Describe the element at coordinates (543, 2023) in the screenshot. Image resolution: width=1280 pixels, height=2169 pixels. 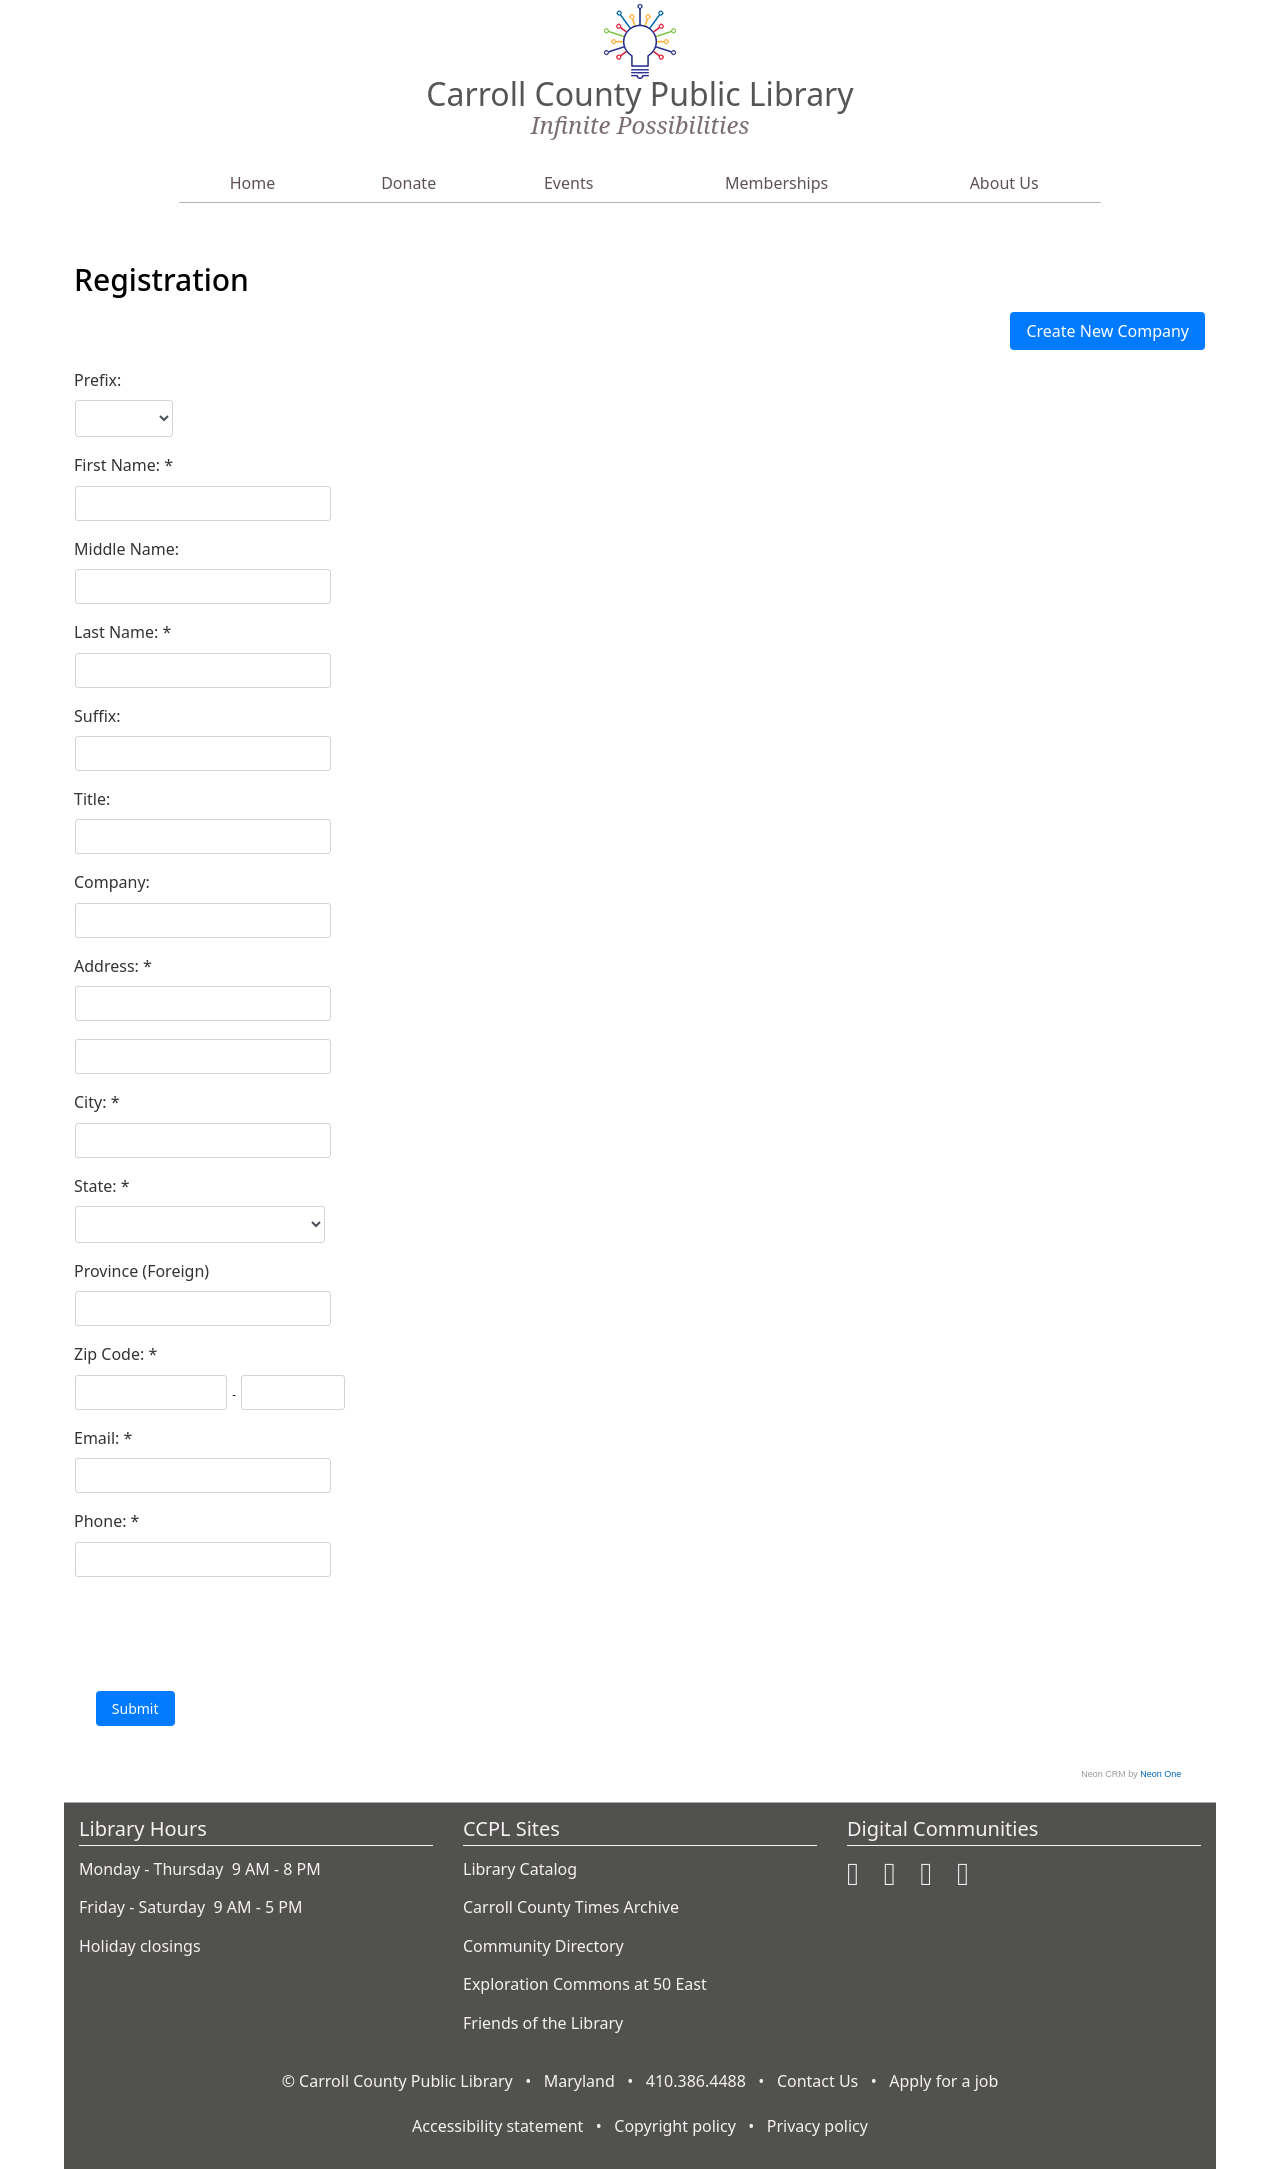
I see `Friends of the Library` at that location.